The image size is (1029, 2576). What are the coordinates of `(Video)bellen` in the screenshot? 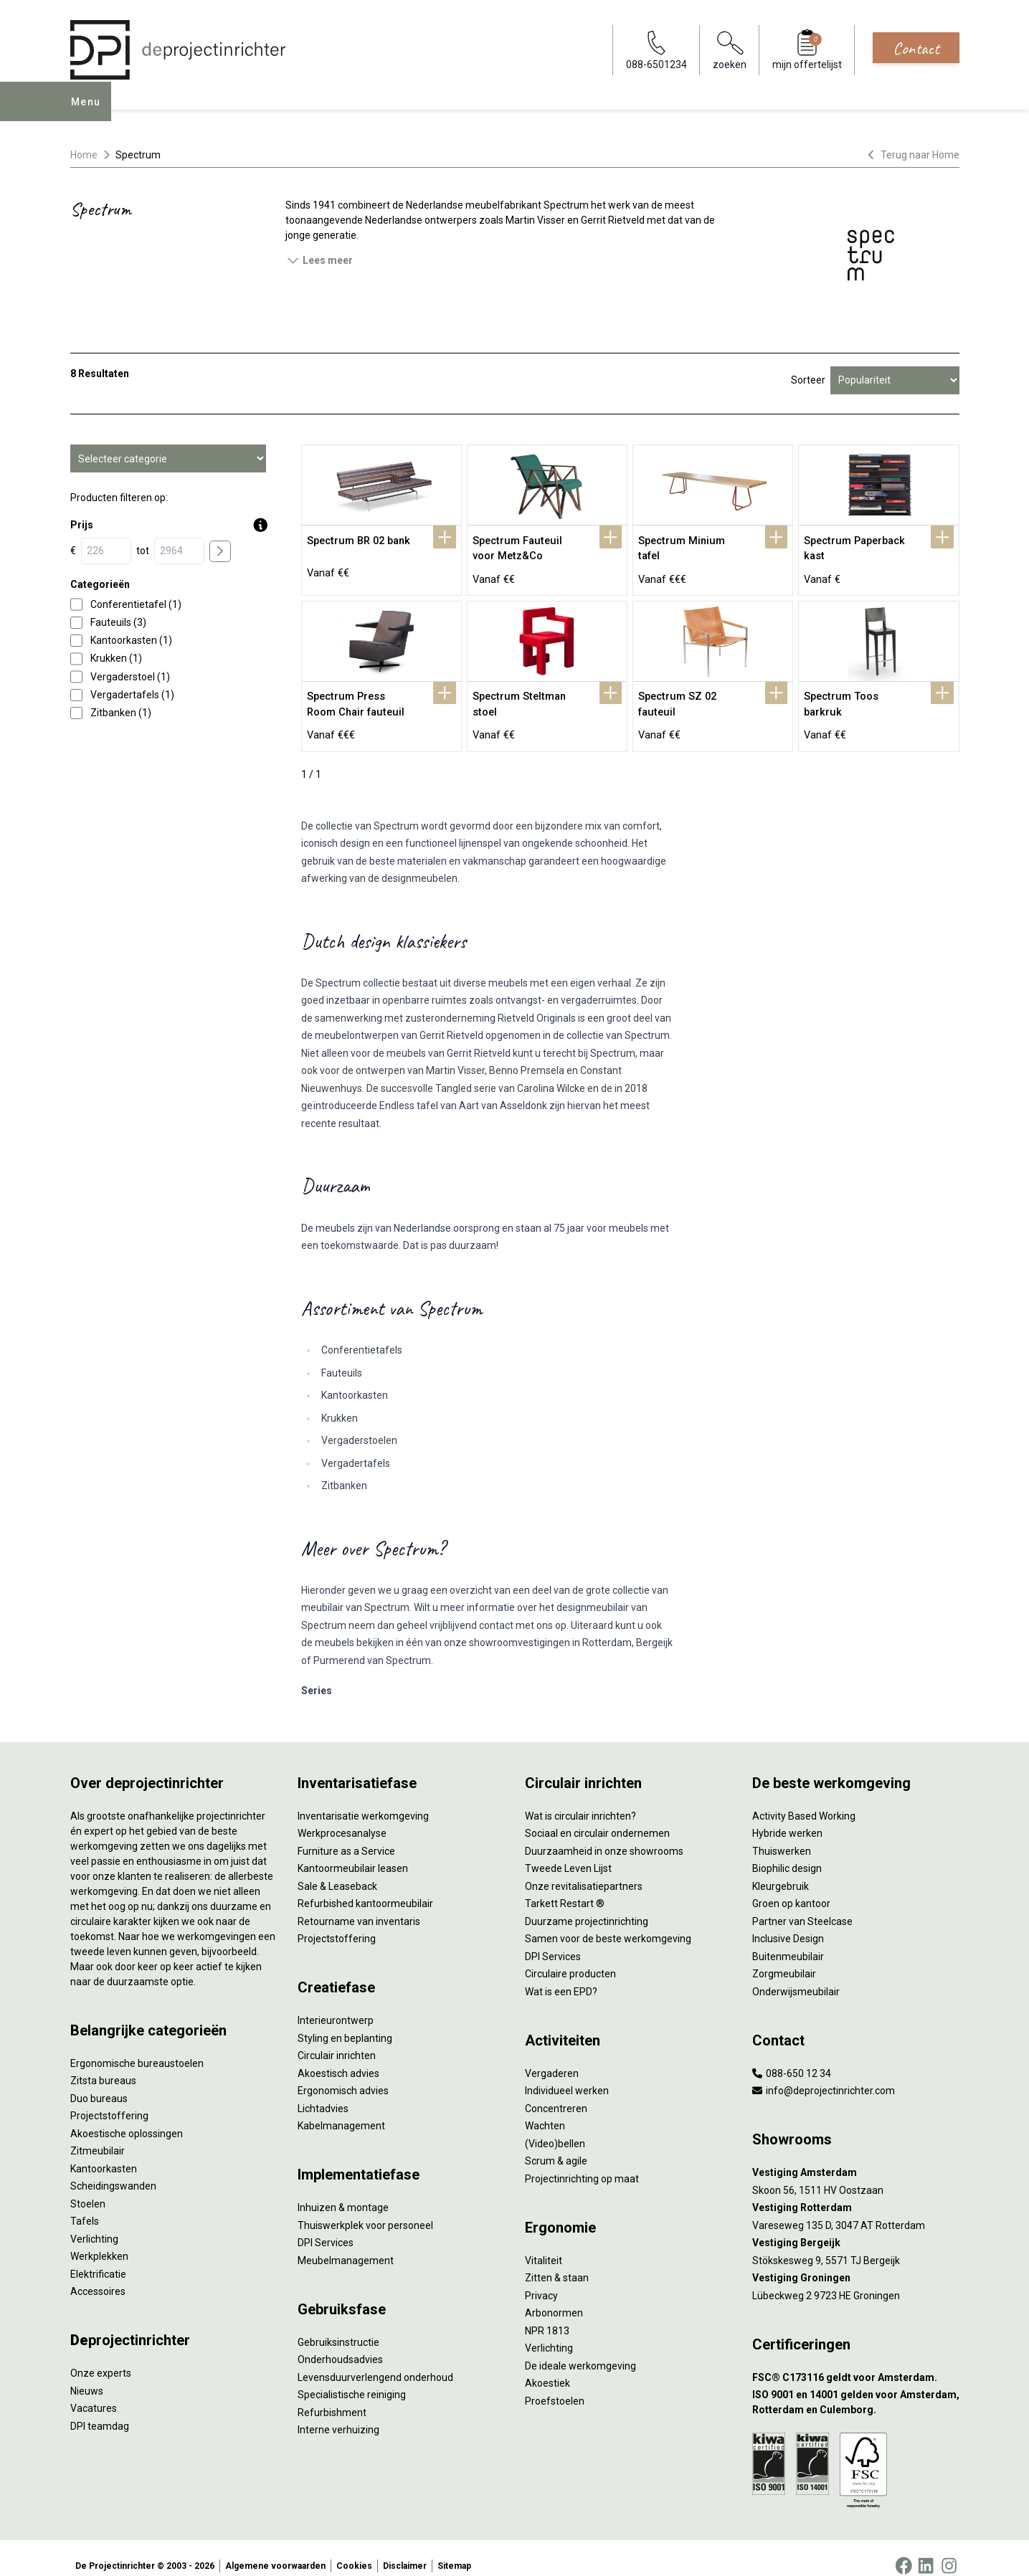 It's located at (555, 2127).